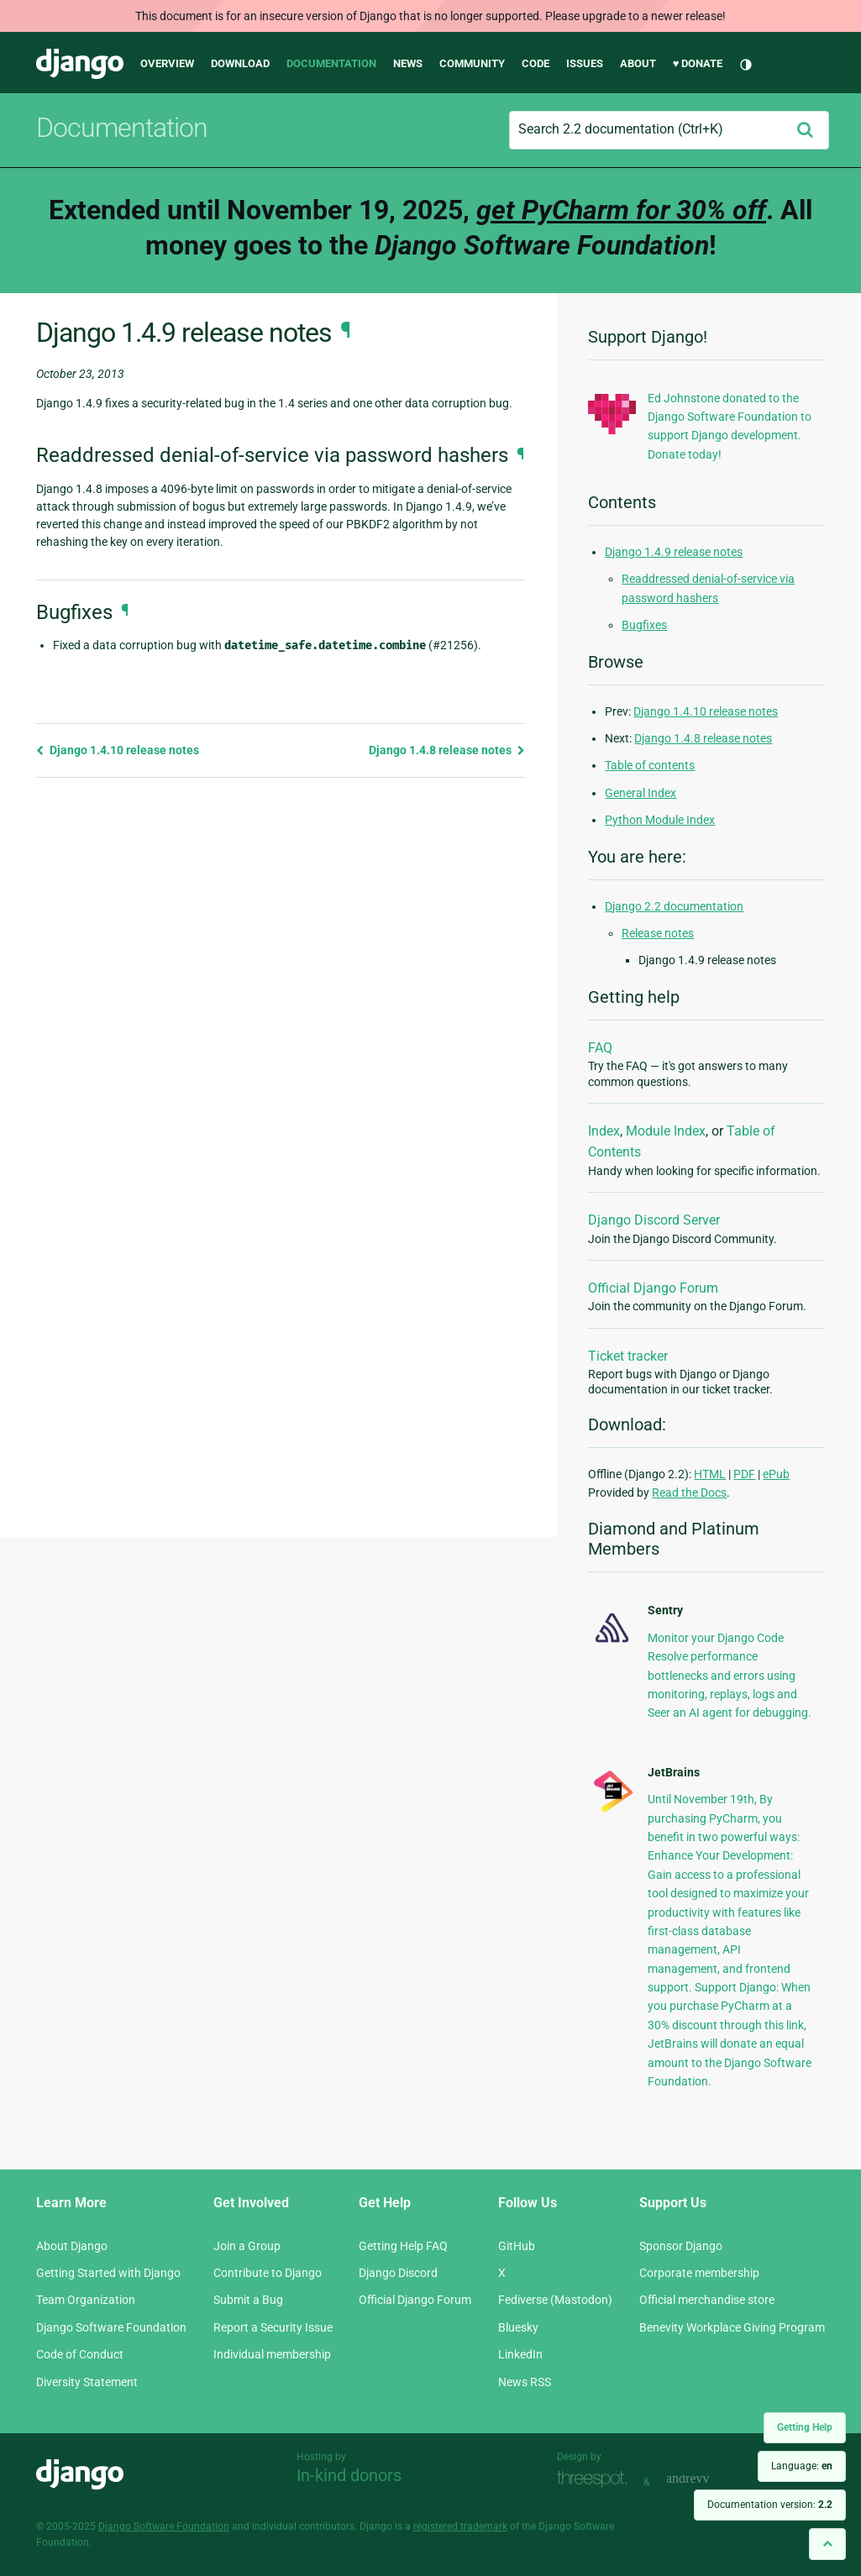  I want to click on Download, so click(240, 63).